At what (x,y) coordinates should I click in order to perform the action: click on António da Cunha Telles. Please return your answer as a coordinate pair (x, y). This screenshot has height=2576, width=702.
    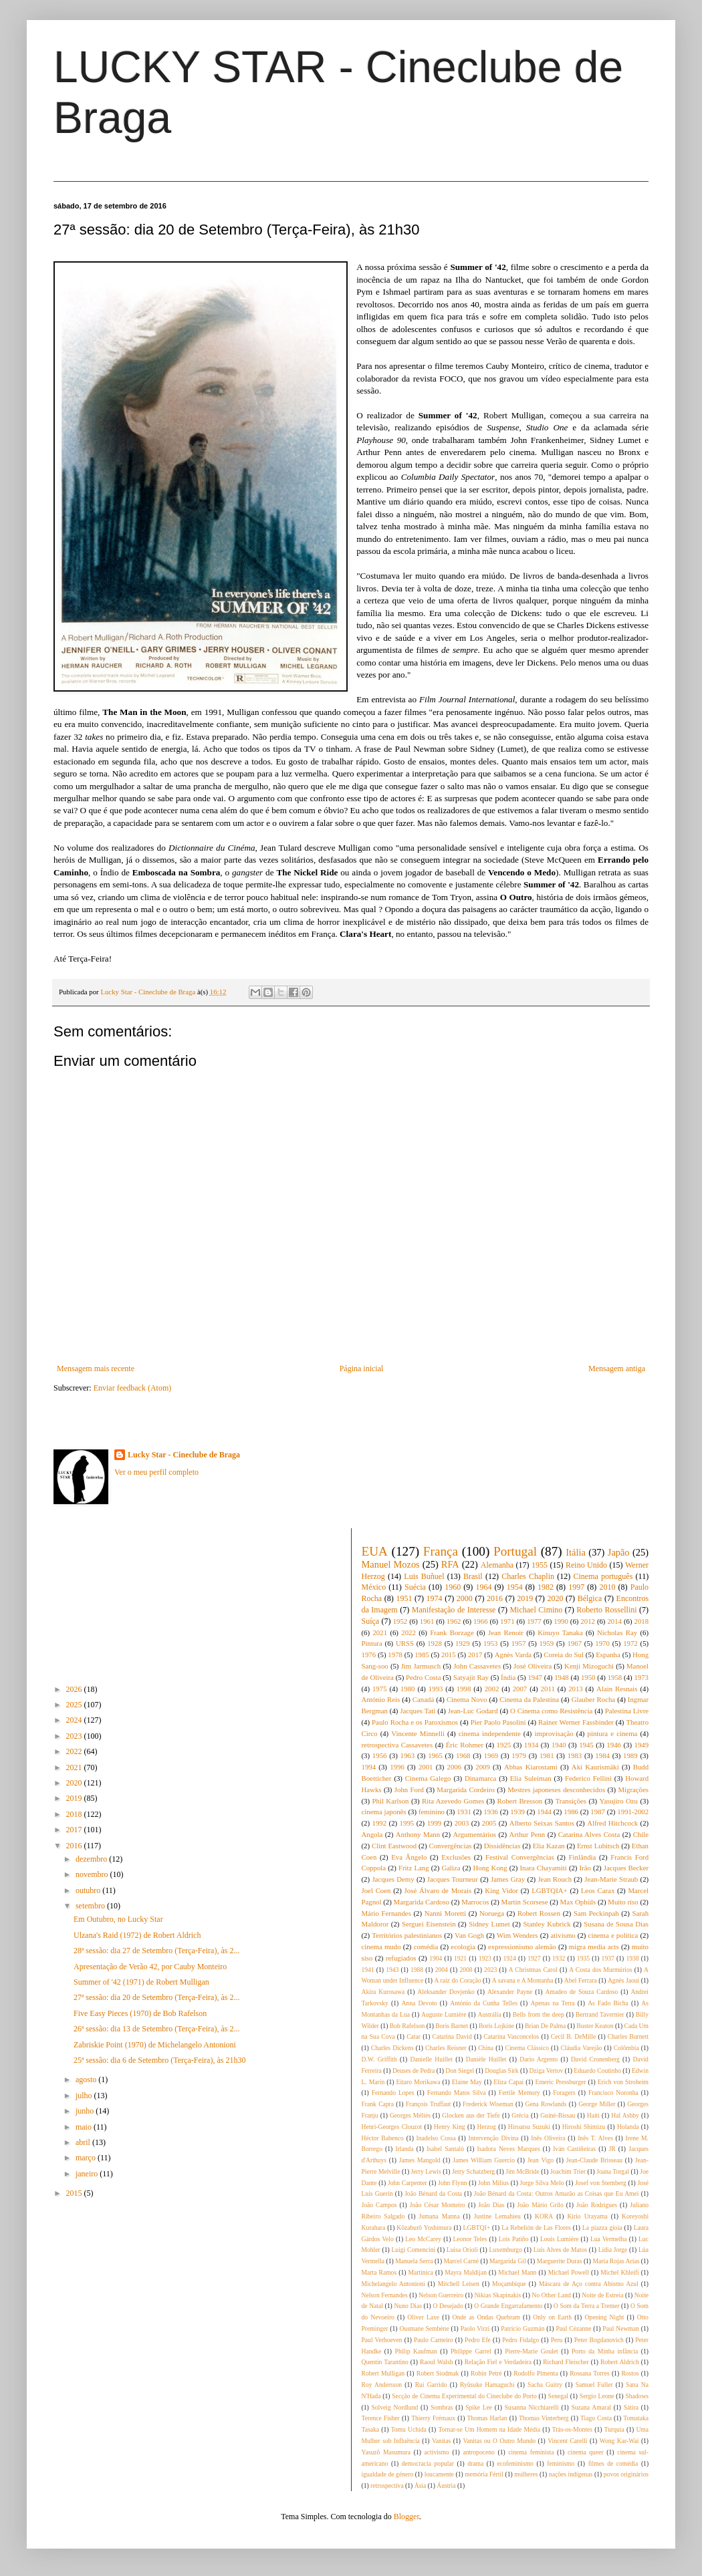
    Looking at the image, I should click on (483, 2003).